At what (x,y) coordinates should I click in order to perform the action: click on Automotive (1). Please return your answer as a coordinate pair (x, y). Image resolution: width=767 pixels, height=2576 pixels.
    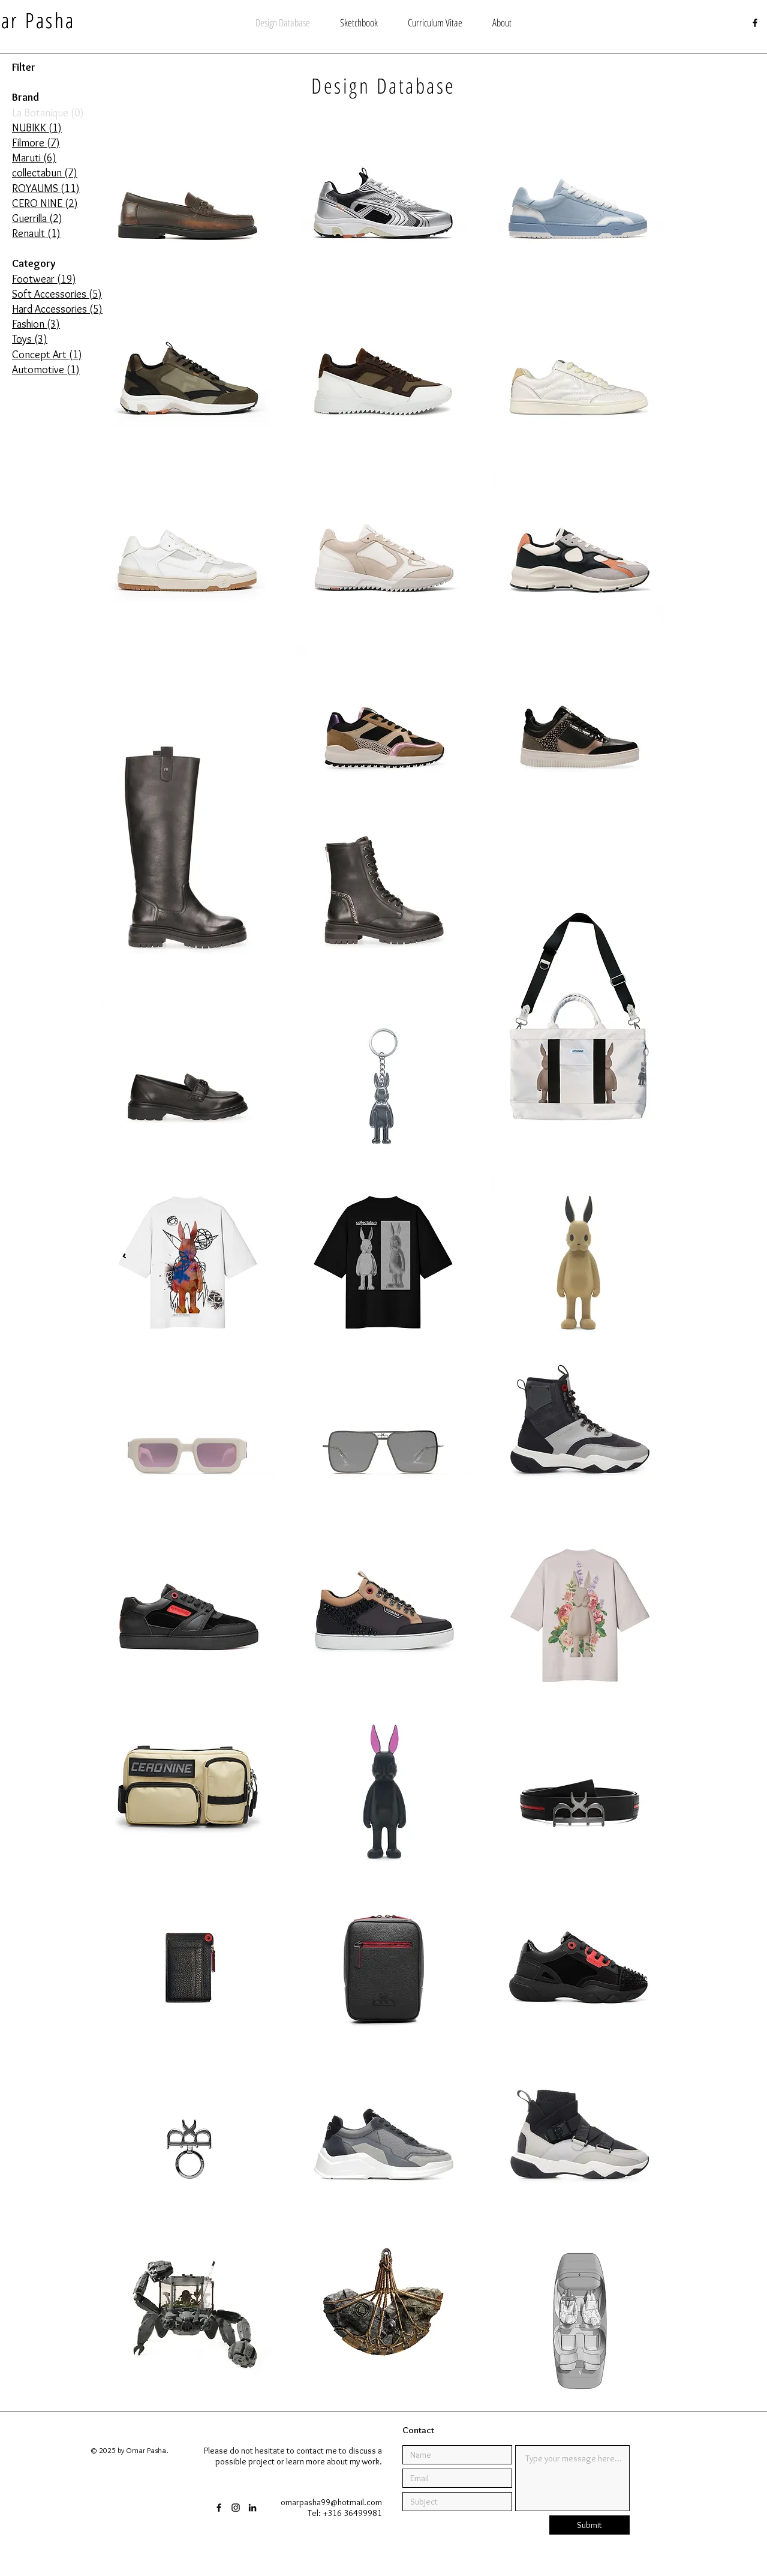
    Looking at the image, I should click on (46, 369).